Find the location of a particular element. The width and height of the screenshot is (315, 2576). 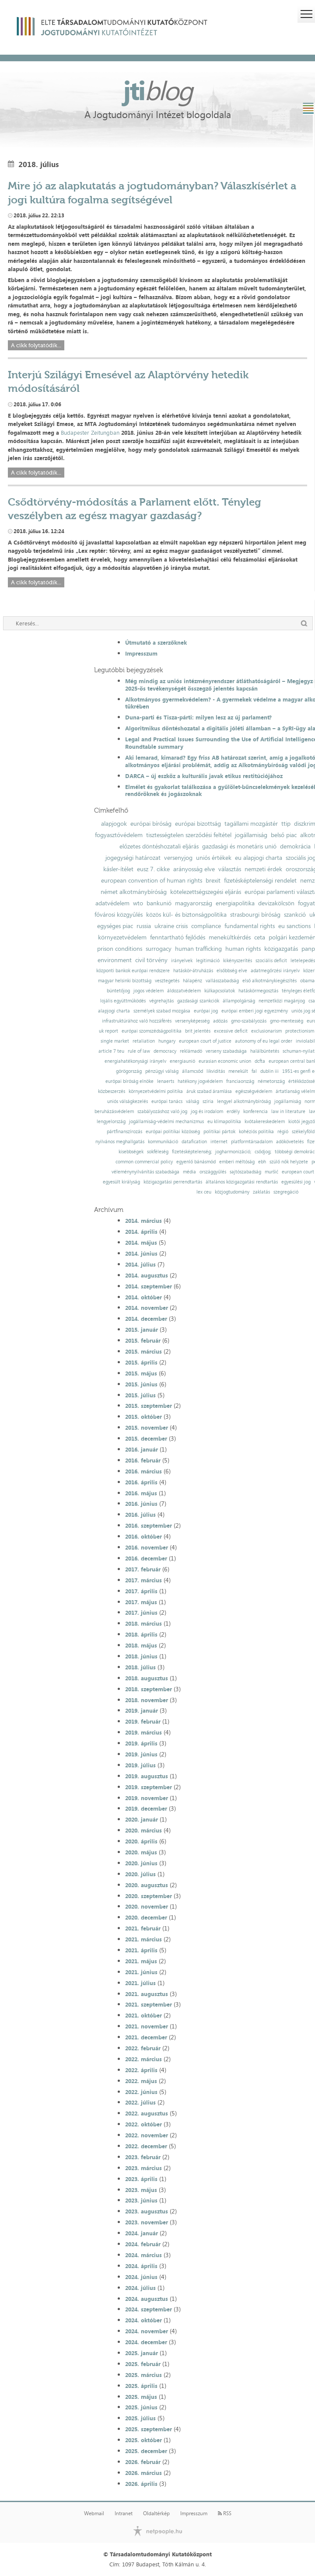

2015. július is located at coordinates (140, 1395).